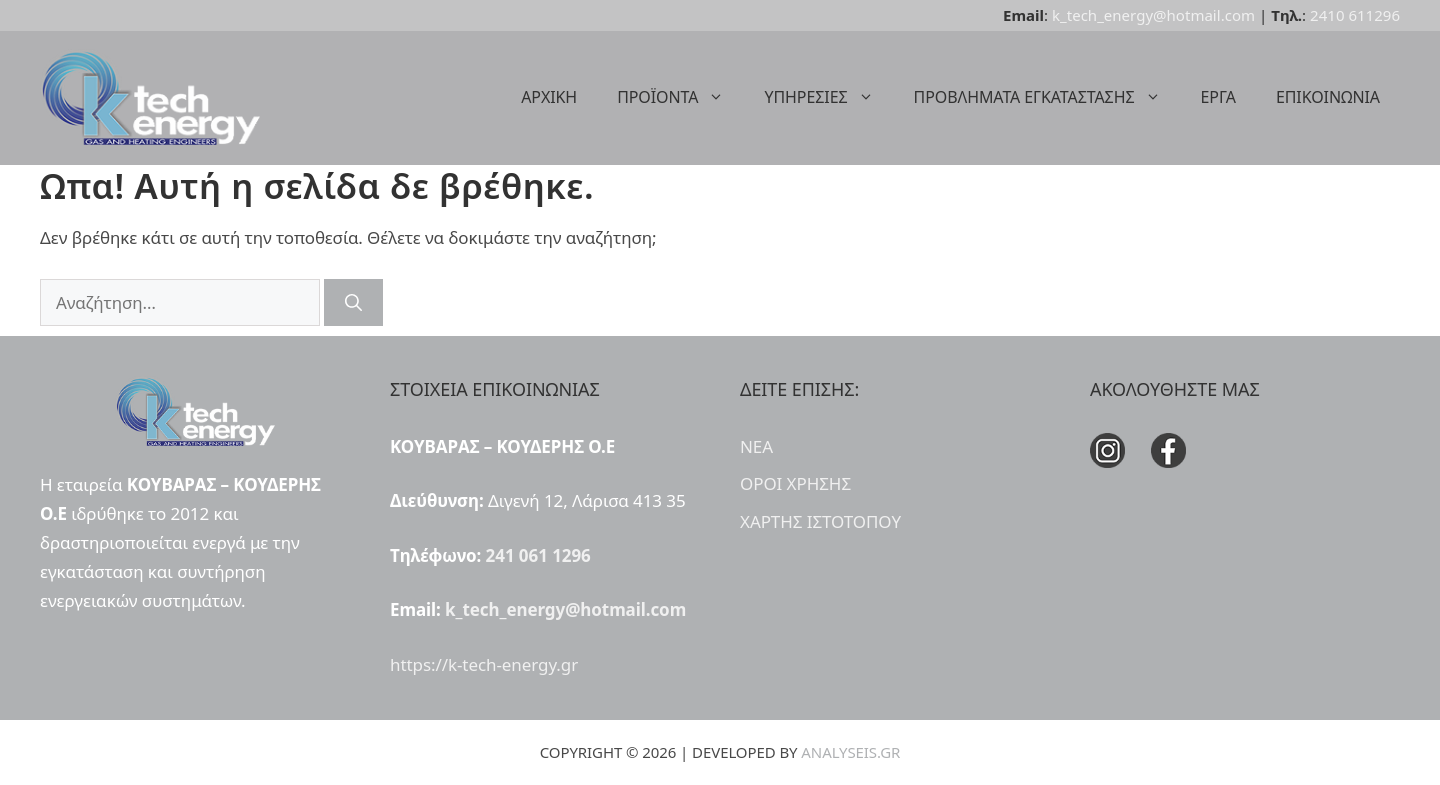 The width and height of the screenshot is (1440, 785). What do you see at coordinates (850, 752) in the screenshot?
I see `ANALYSEIS.GR` at bounding box center [850, 752].